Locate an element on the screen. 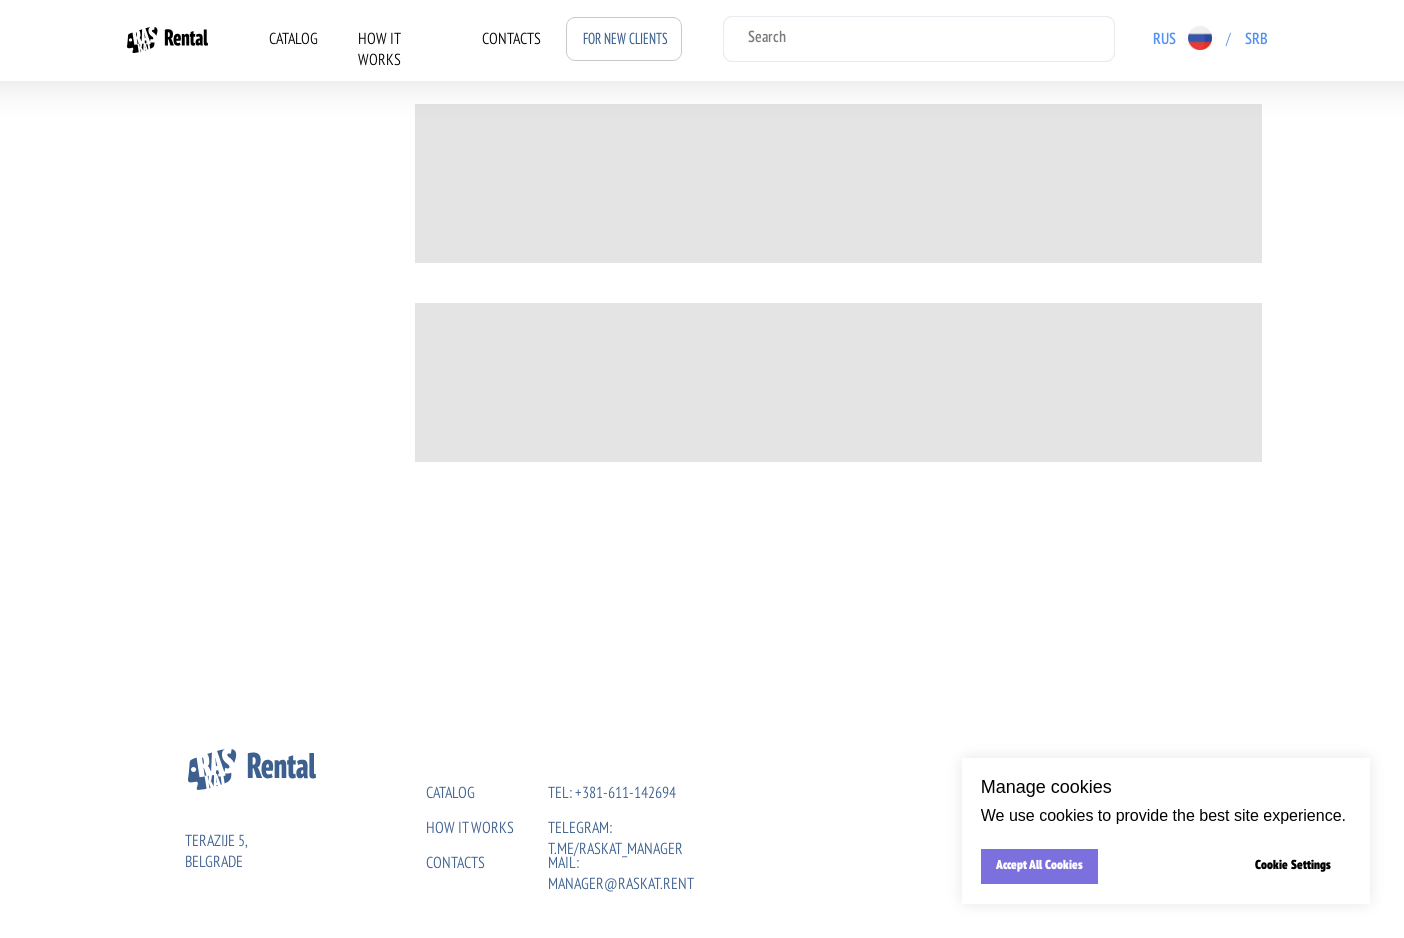  HOW IT WORKS is located at coordinates (470, 829).